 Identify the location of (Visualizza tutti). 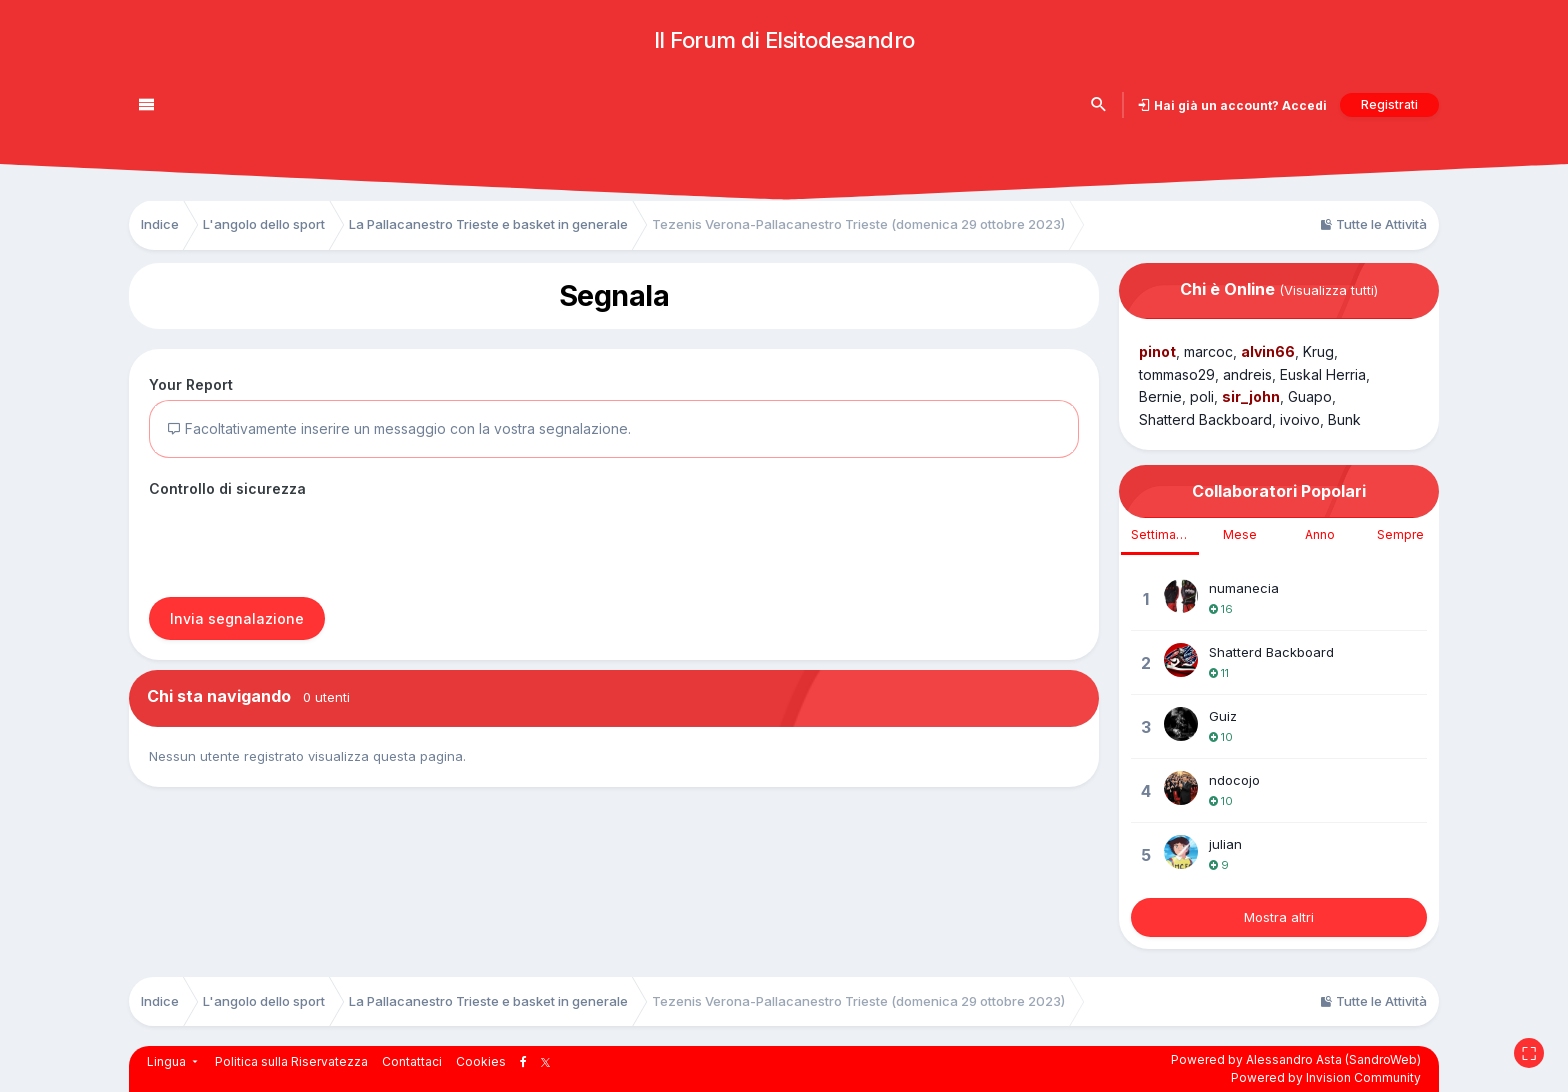
(1328, 290).